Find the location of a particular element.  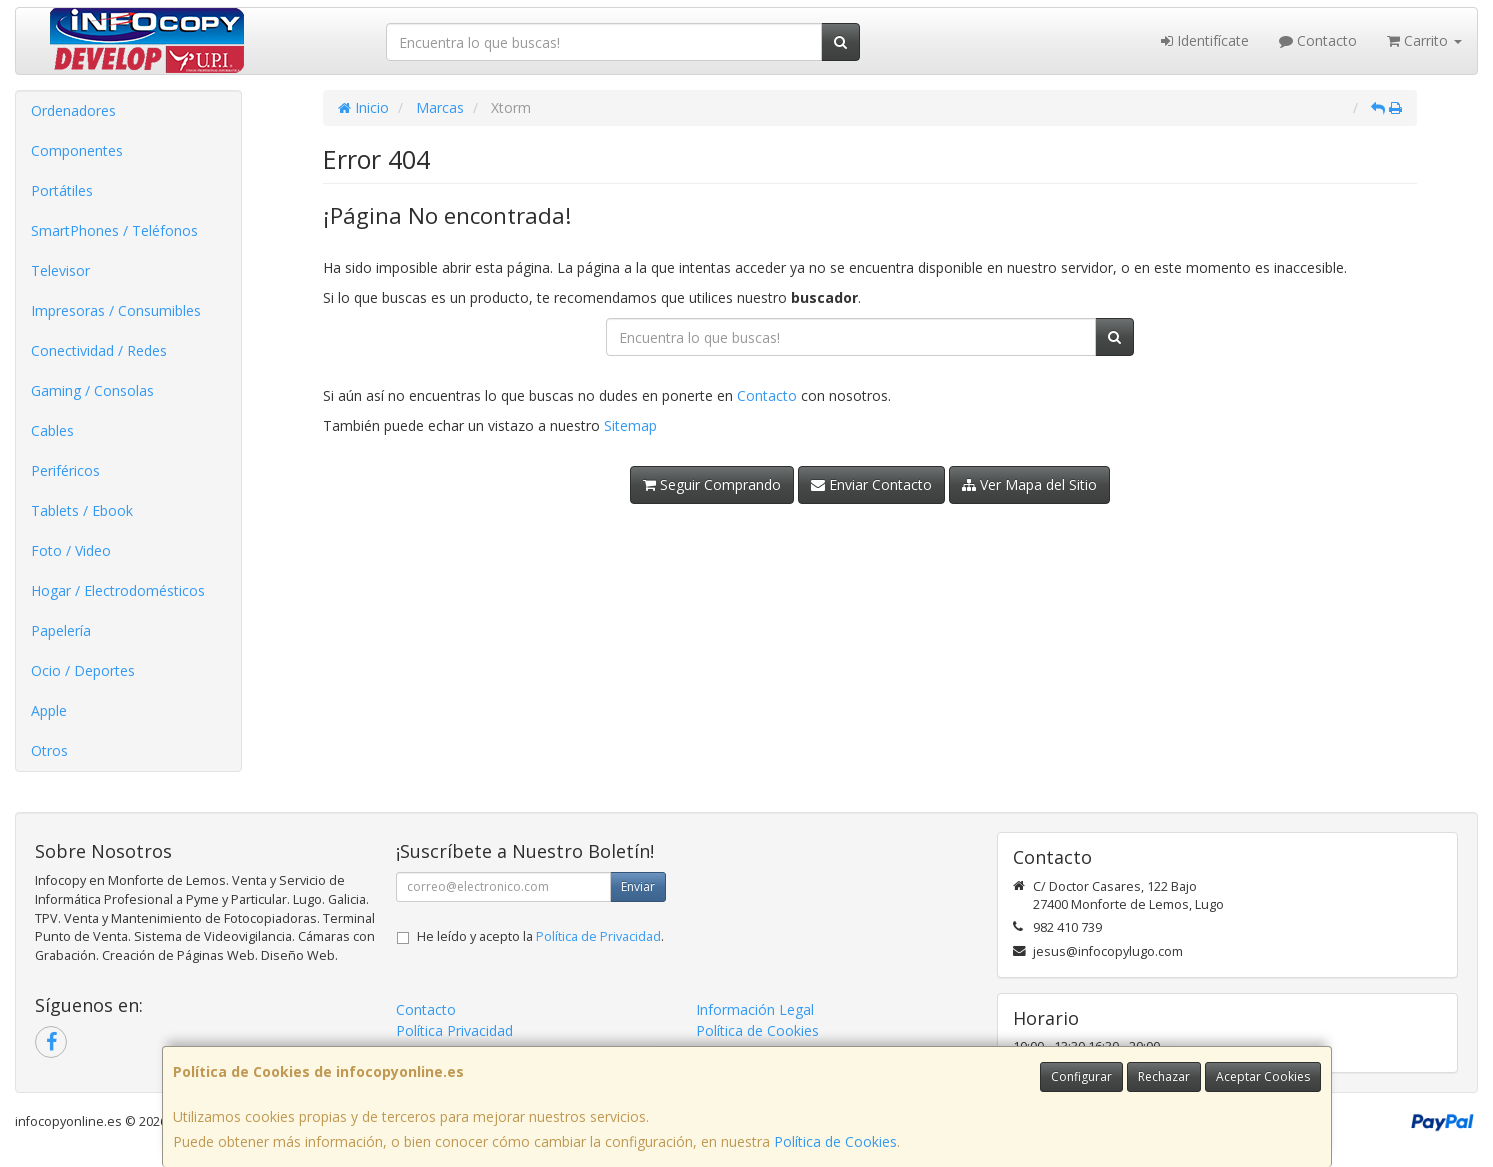

Configurar is located at coordinates (1081, 1076).